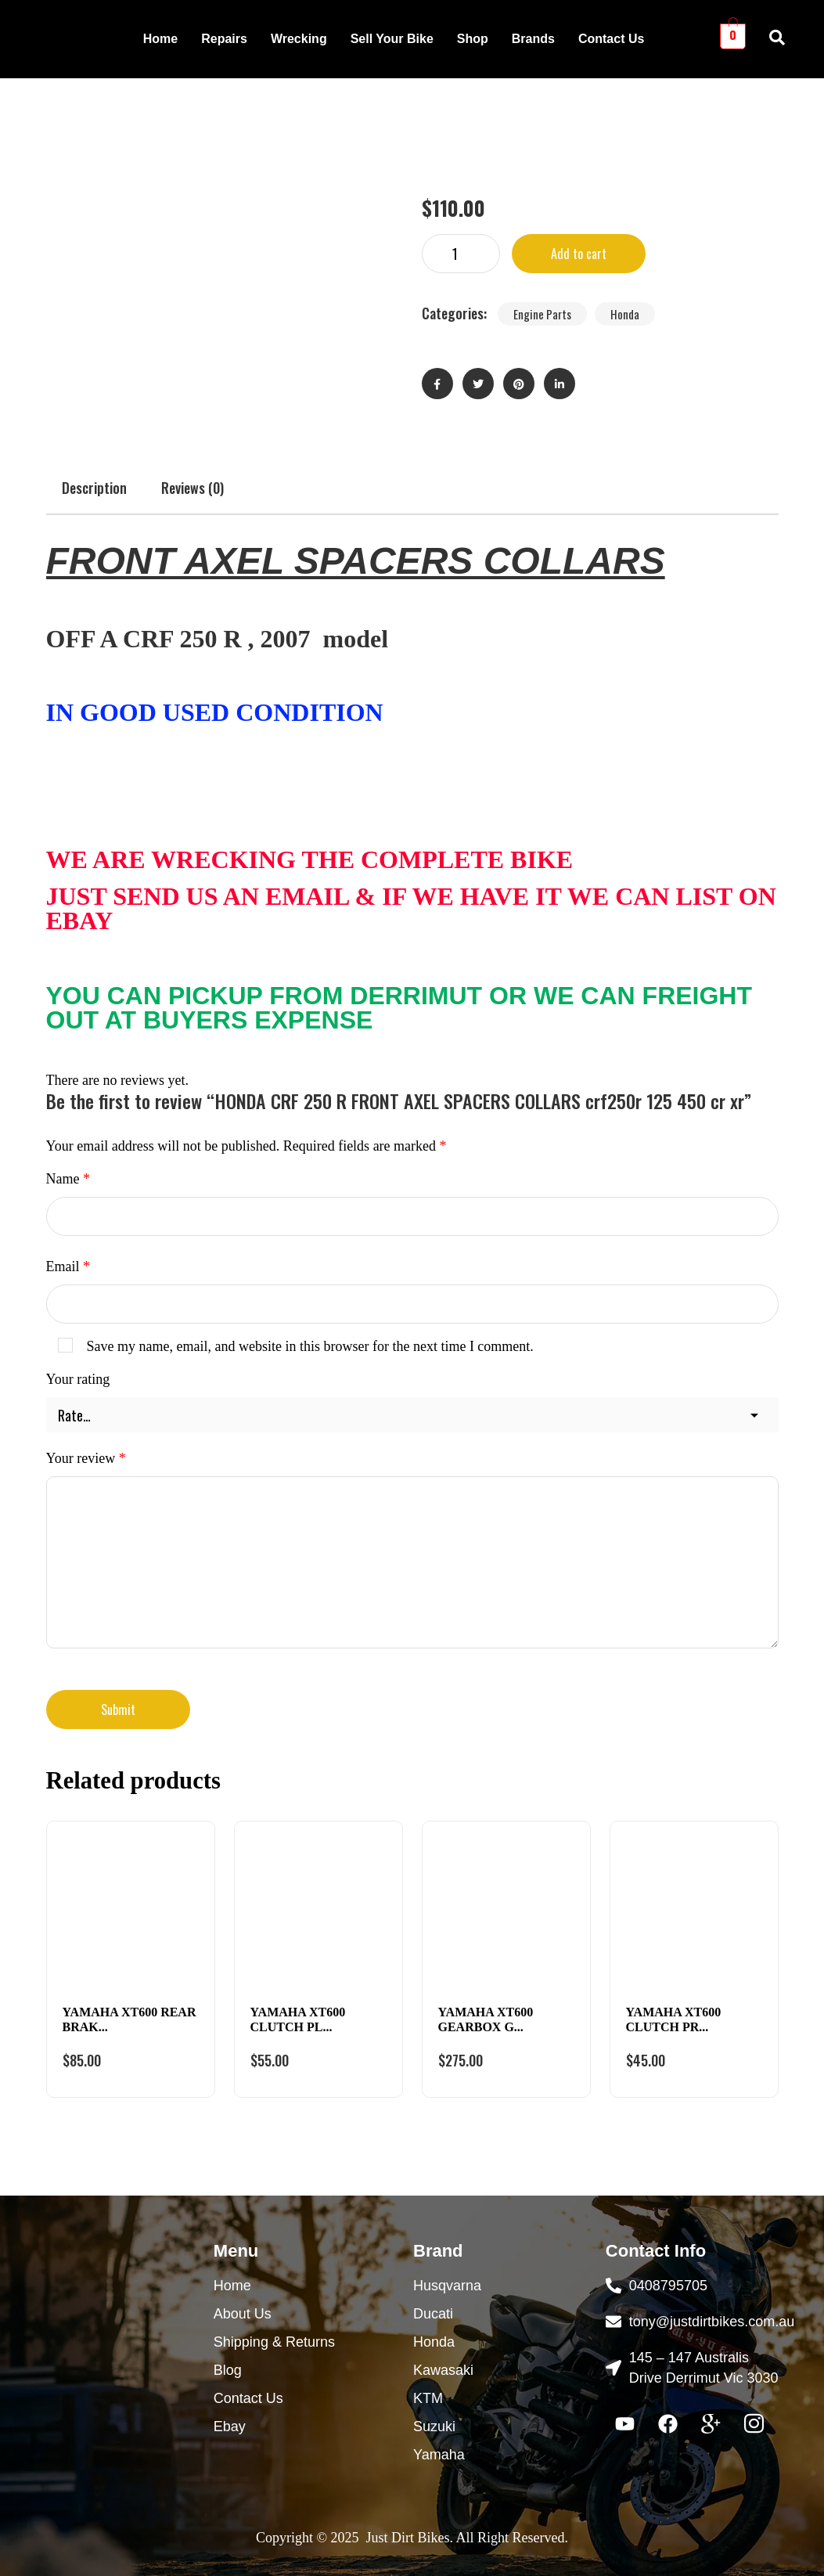  Describe the element at coordinates (94, 487) in the screenshot. I see `Description [tab]` at that location.